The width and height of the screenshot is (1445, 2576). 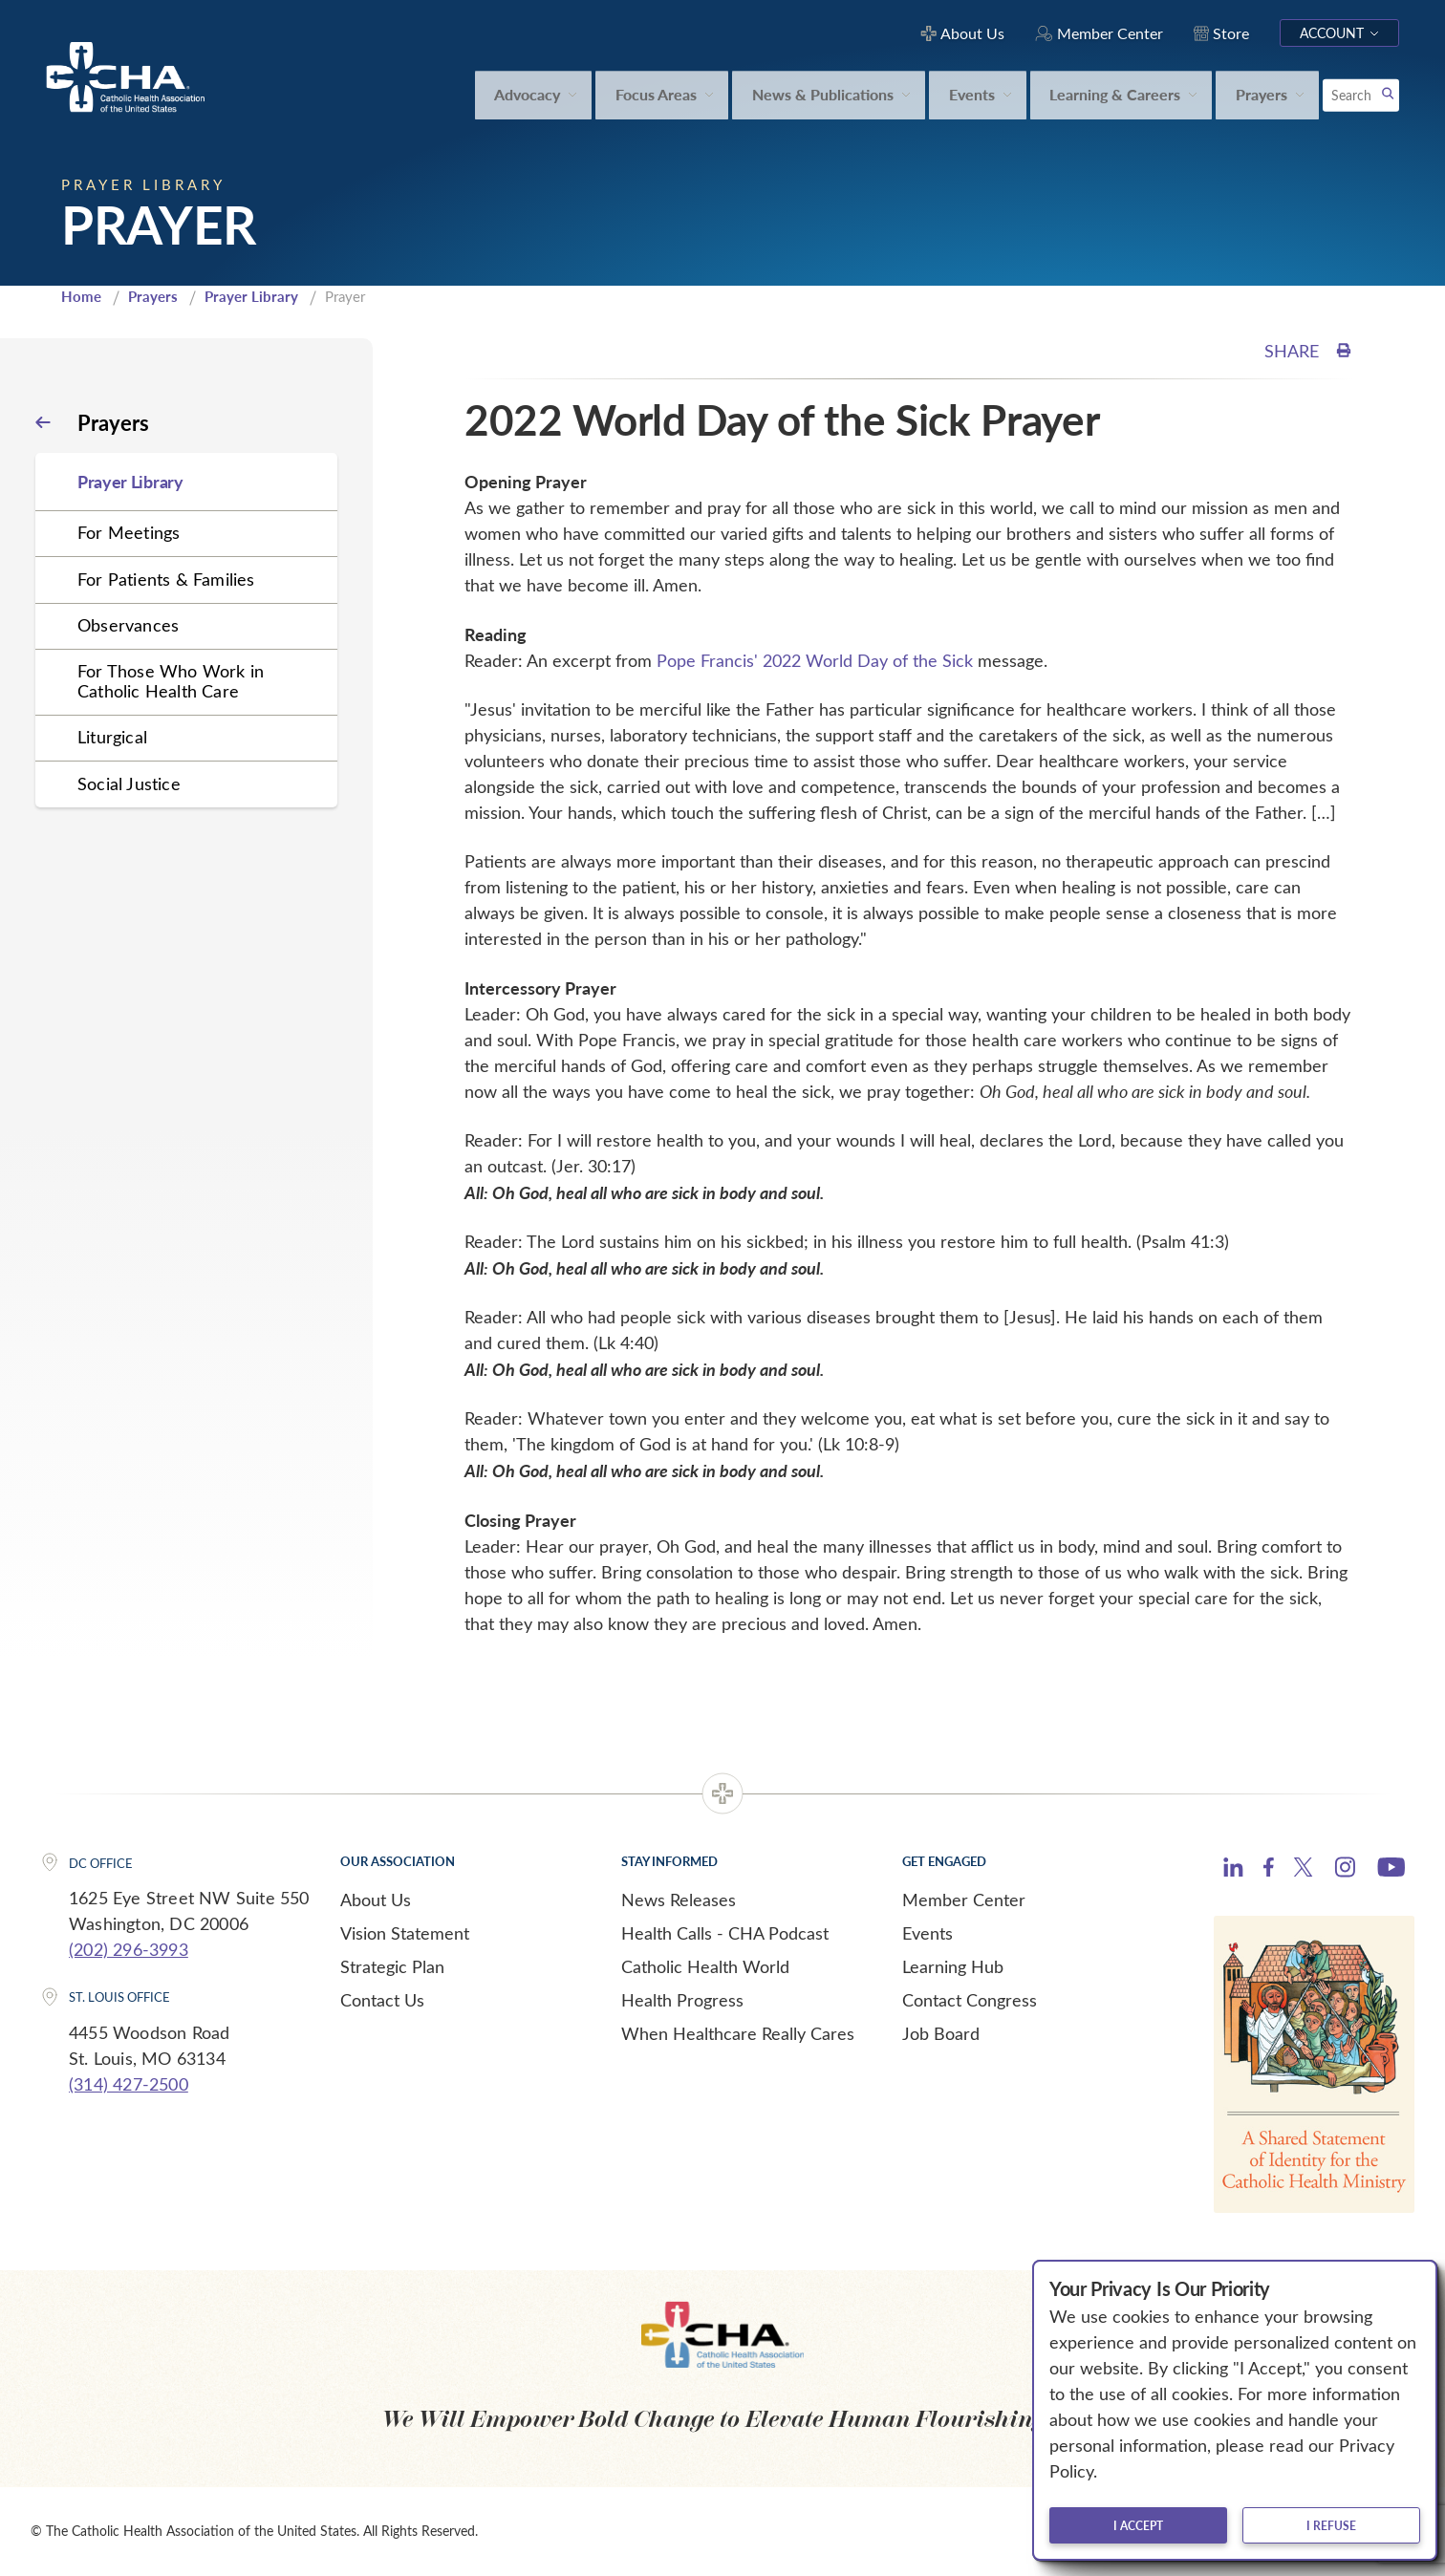 I want to click on Strategic Plan, so click(x=392, y=1966).